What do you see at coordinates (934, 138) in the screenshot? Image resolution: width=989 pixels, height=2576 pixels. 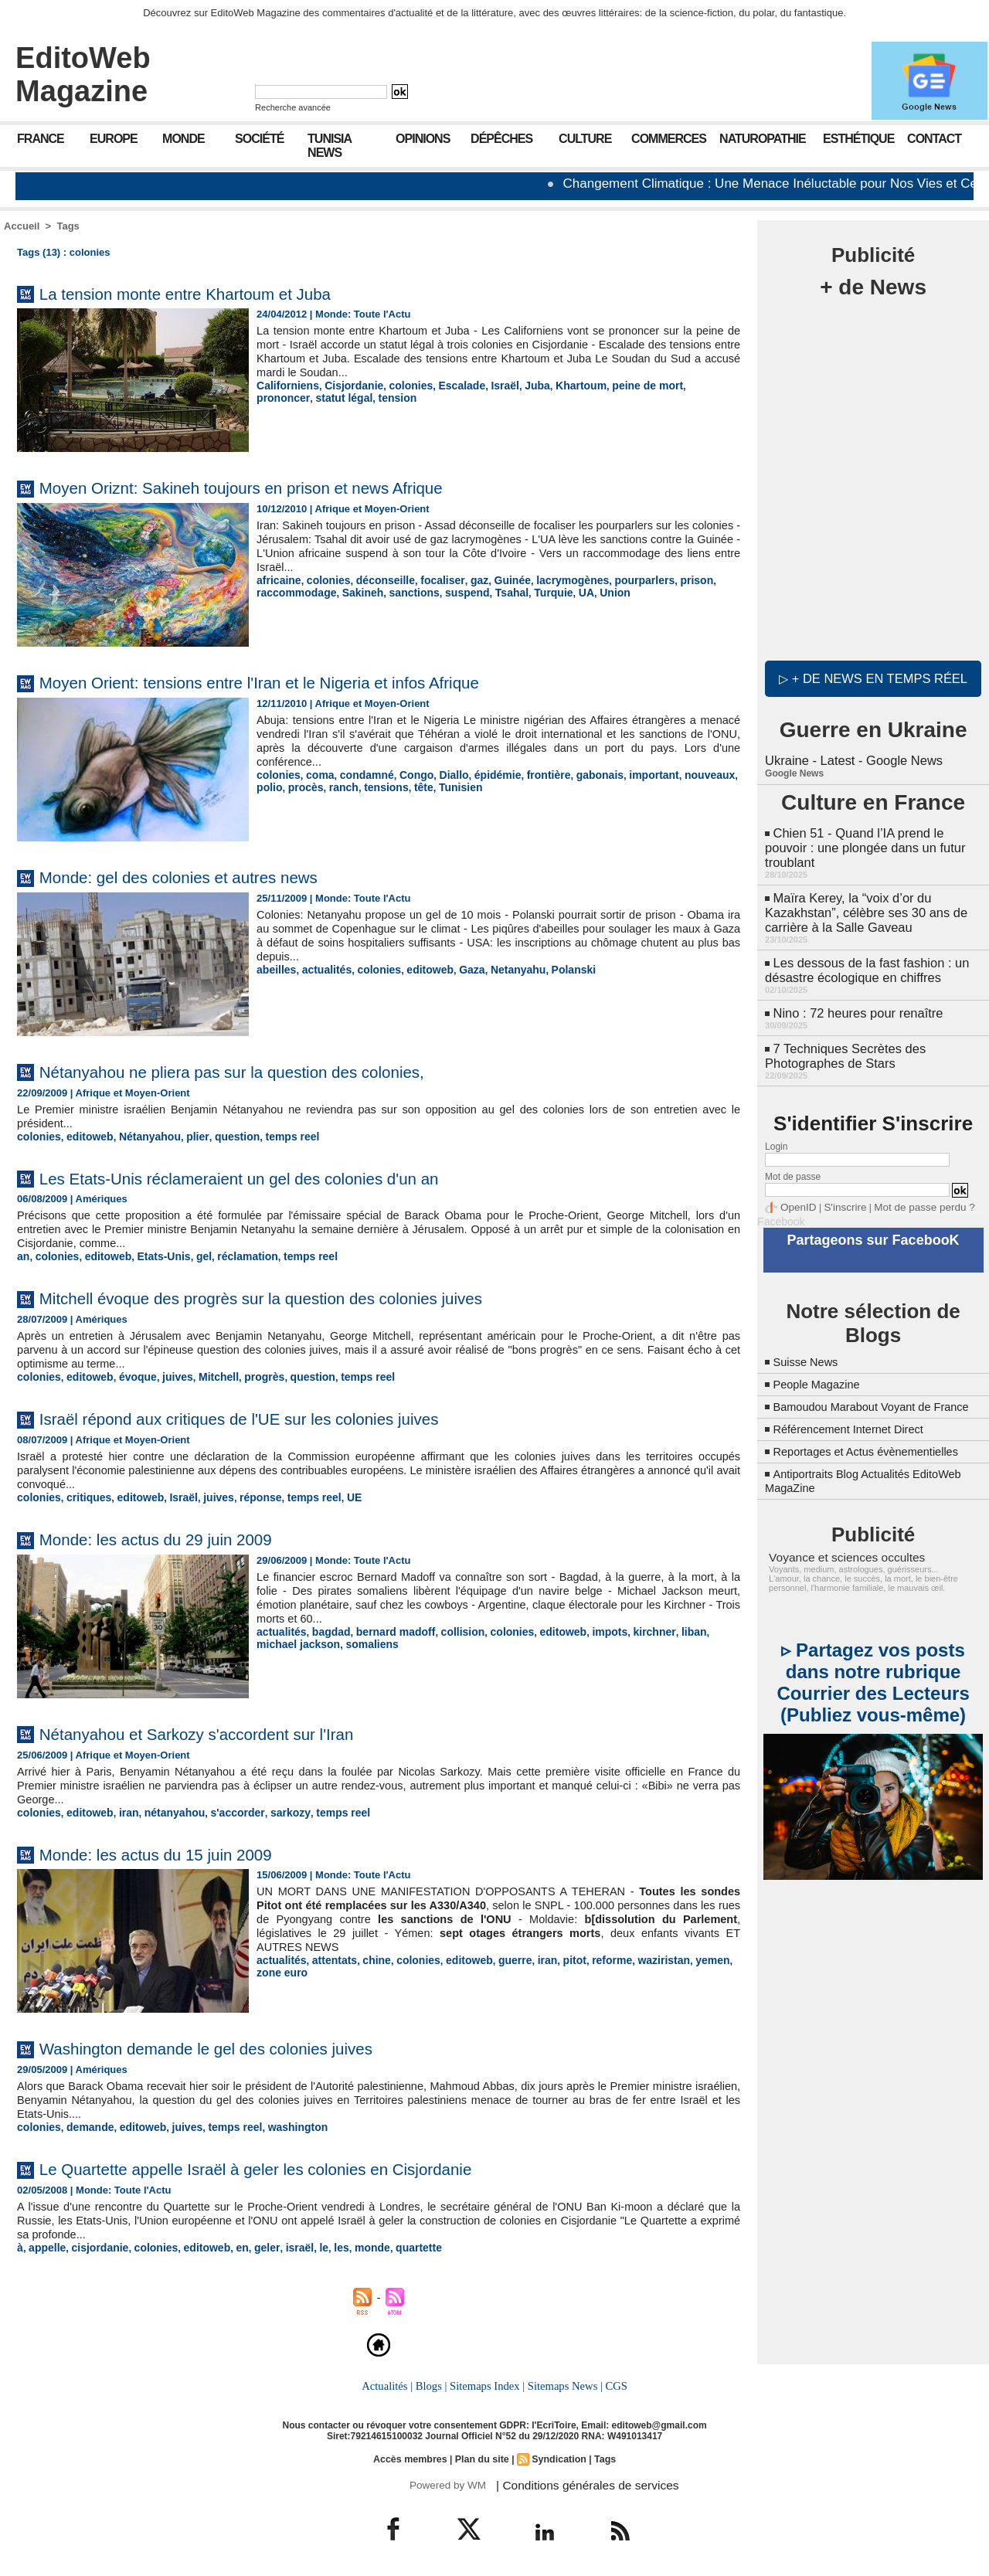 I see `Contact` at bounding box center [934, 138].